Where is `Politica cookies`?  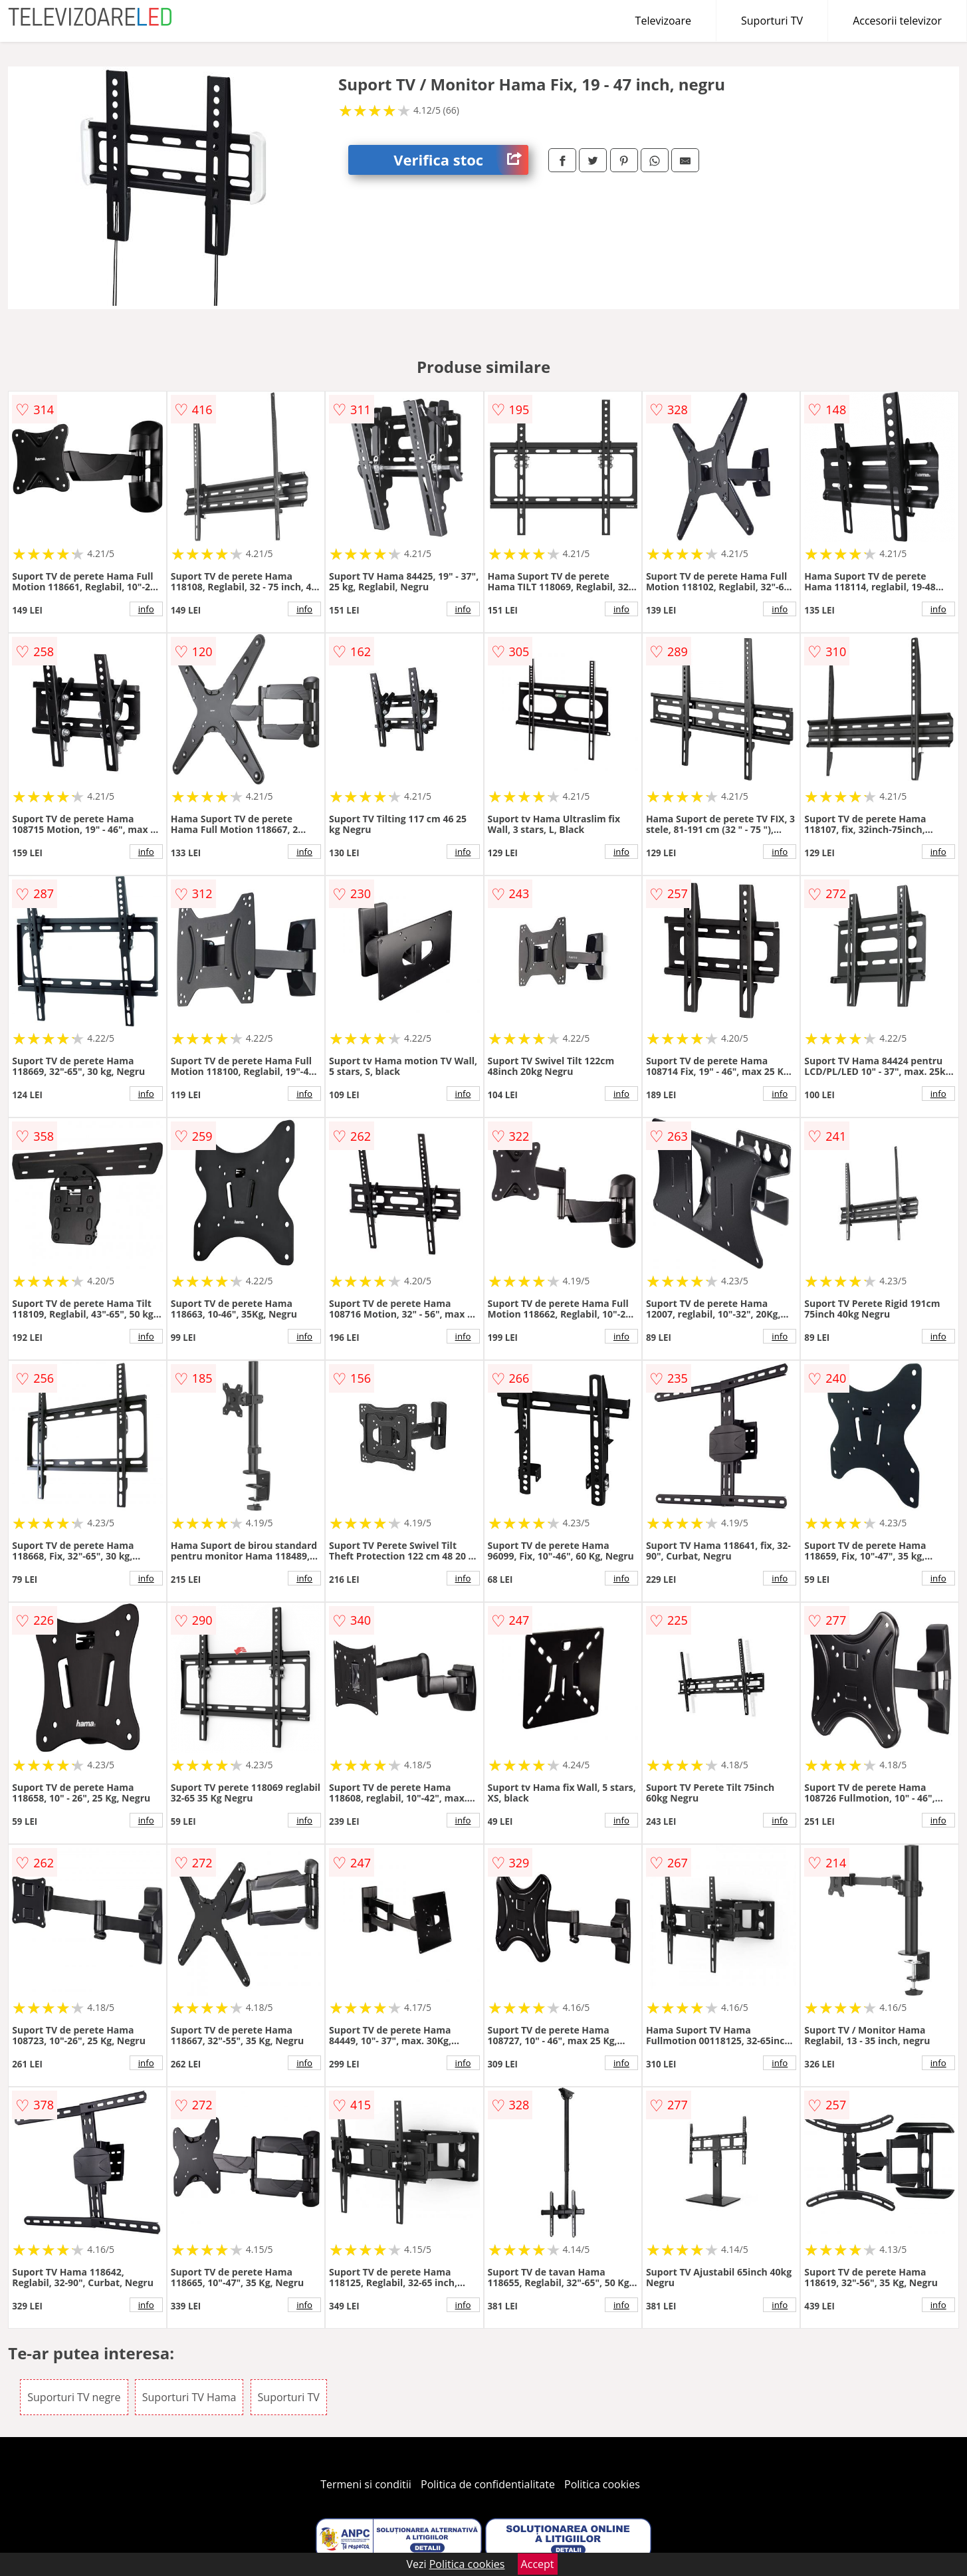 Politica cookies is located at coordinates (602, 2484).